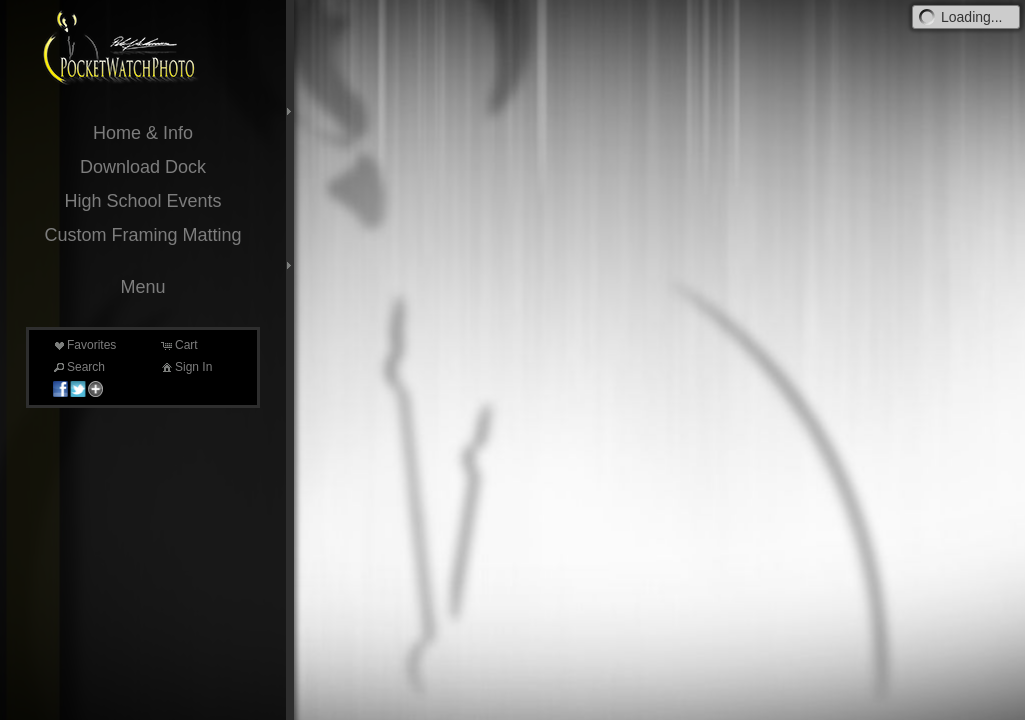  What do you see at coordinates (142, 235) in the screenshot?
I see `Custom Framing Matting` at bounding box center [142, 235].